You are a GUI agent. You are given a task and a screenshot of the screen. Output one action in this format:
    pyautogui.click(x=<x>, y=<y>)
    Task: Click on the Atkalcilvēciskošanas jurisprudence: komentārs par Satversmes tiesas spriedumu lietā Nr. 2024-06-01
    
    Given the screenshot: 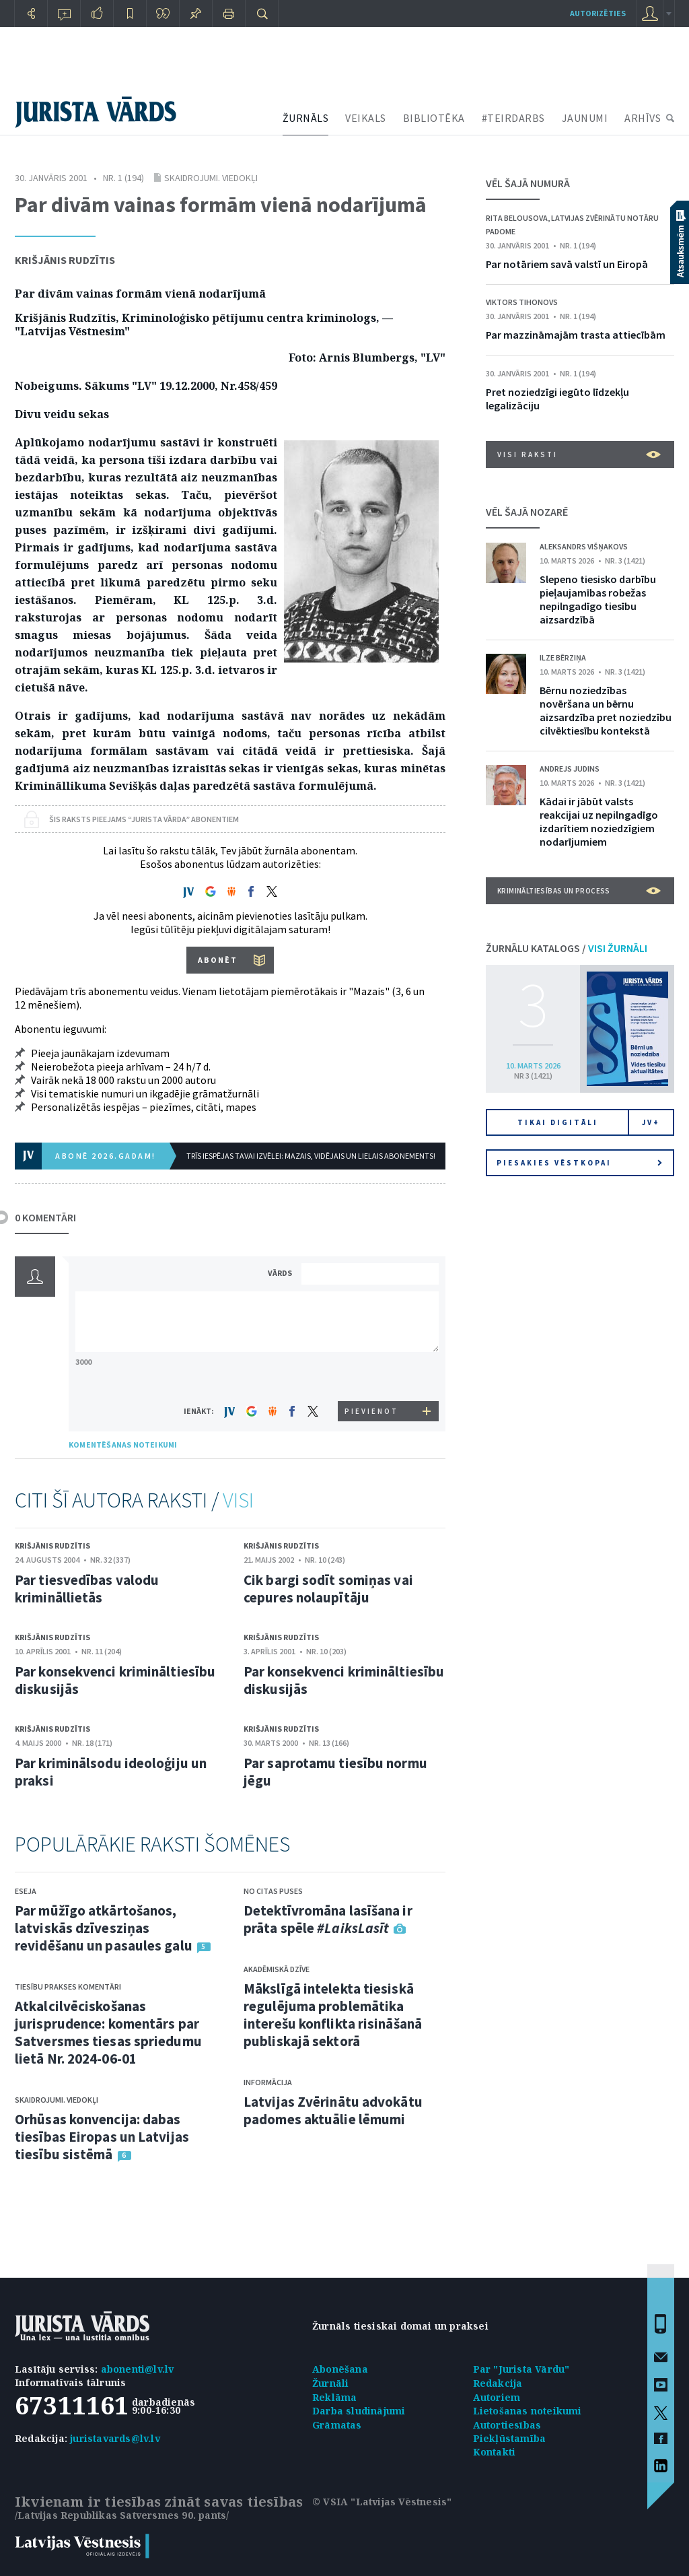 What is the action you would take?
    pyautogui.click(x=108, y=2032)
    